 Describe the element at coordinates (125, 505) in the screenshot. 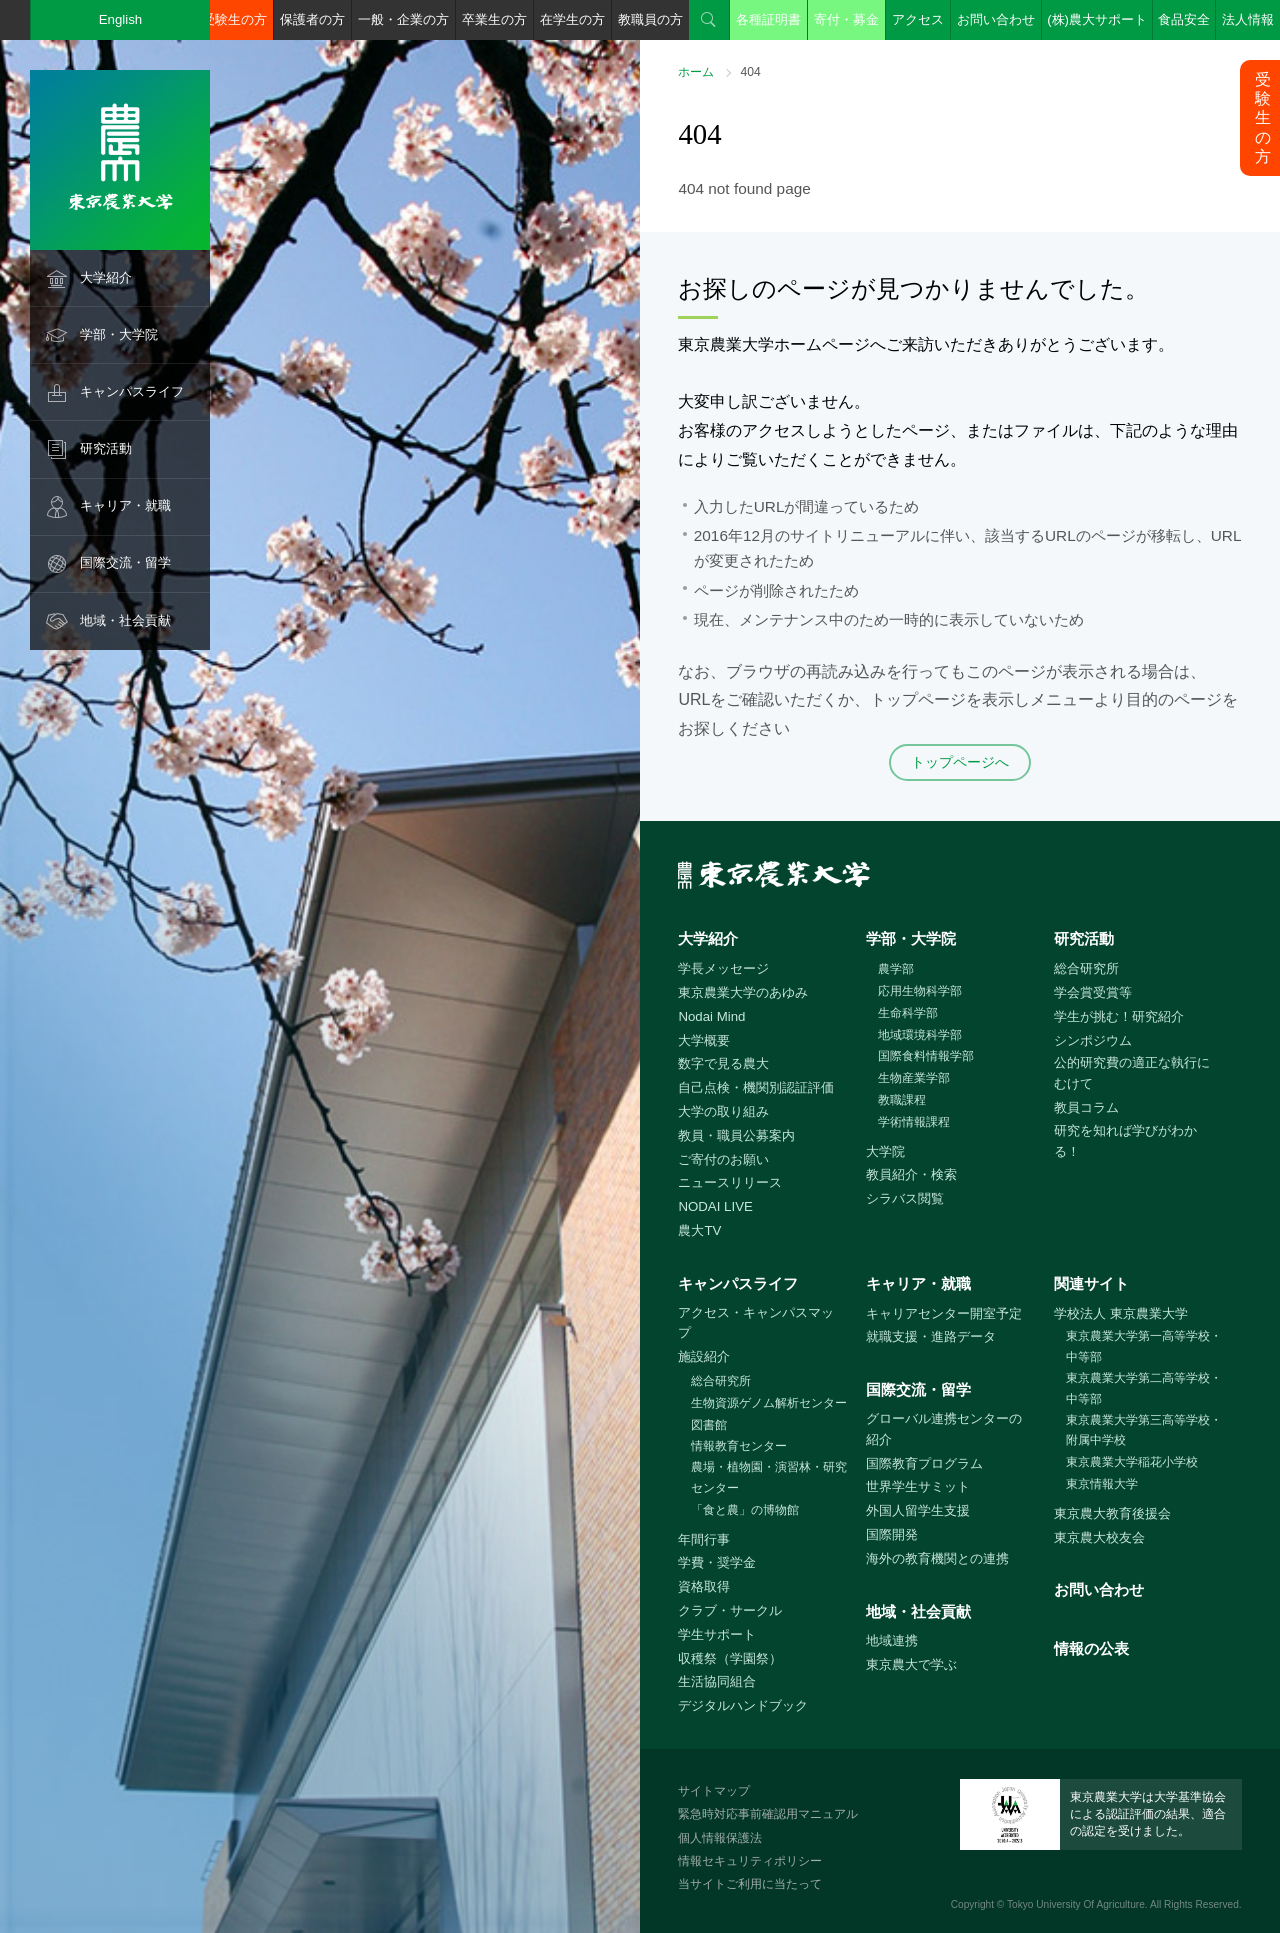

I see `キャリア・就職` at that location.